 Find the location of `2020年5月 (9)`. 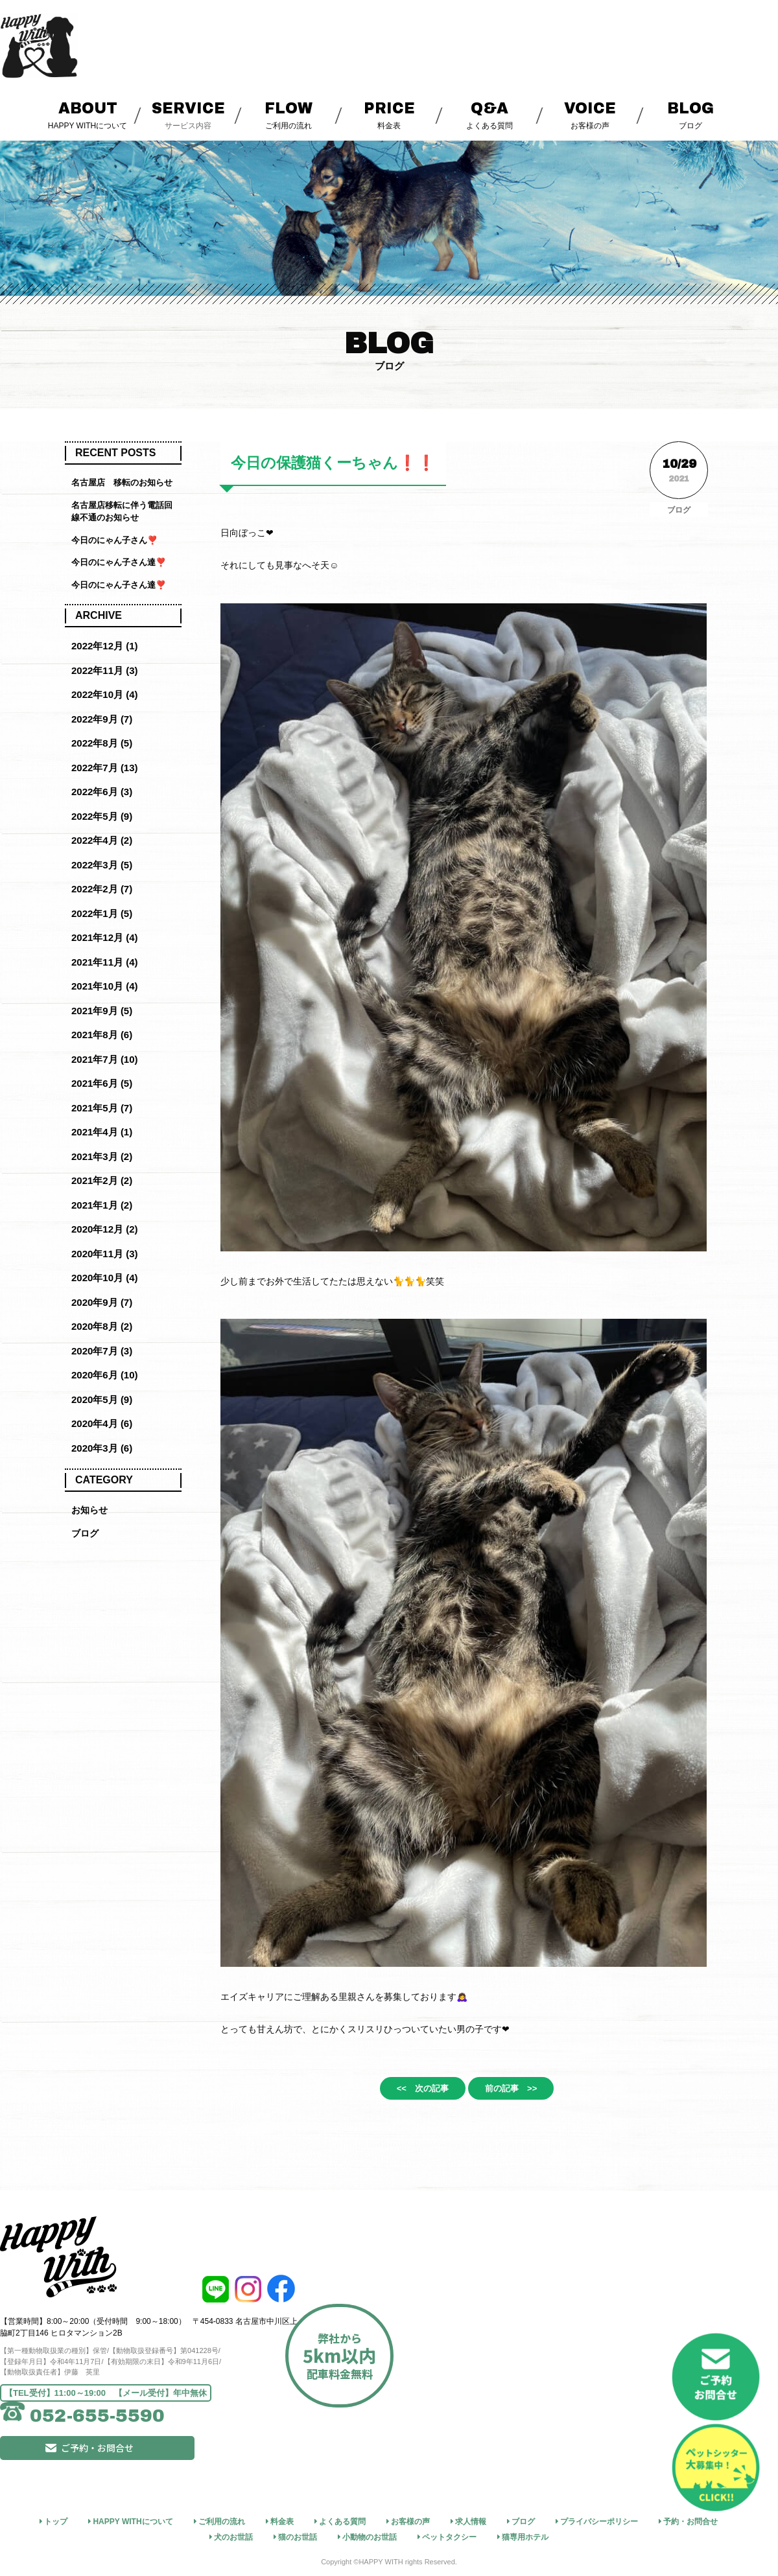

2020年5月 (9) is located at coordinates (101, 1399).